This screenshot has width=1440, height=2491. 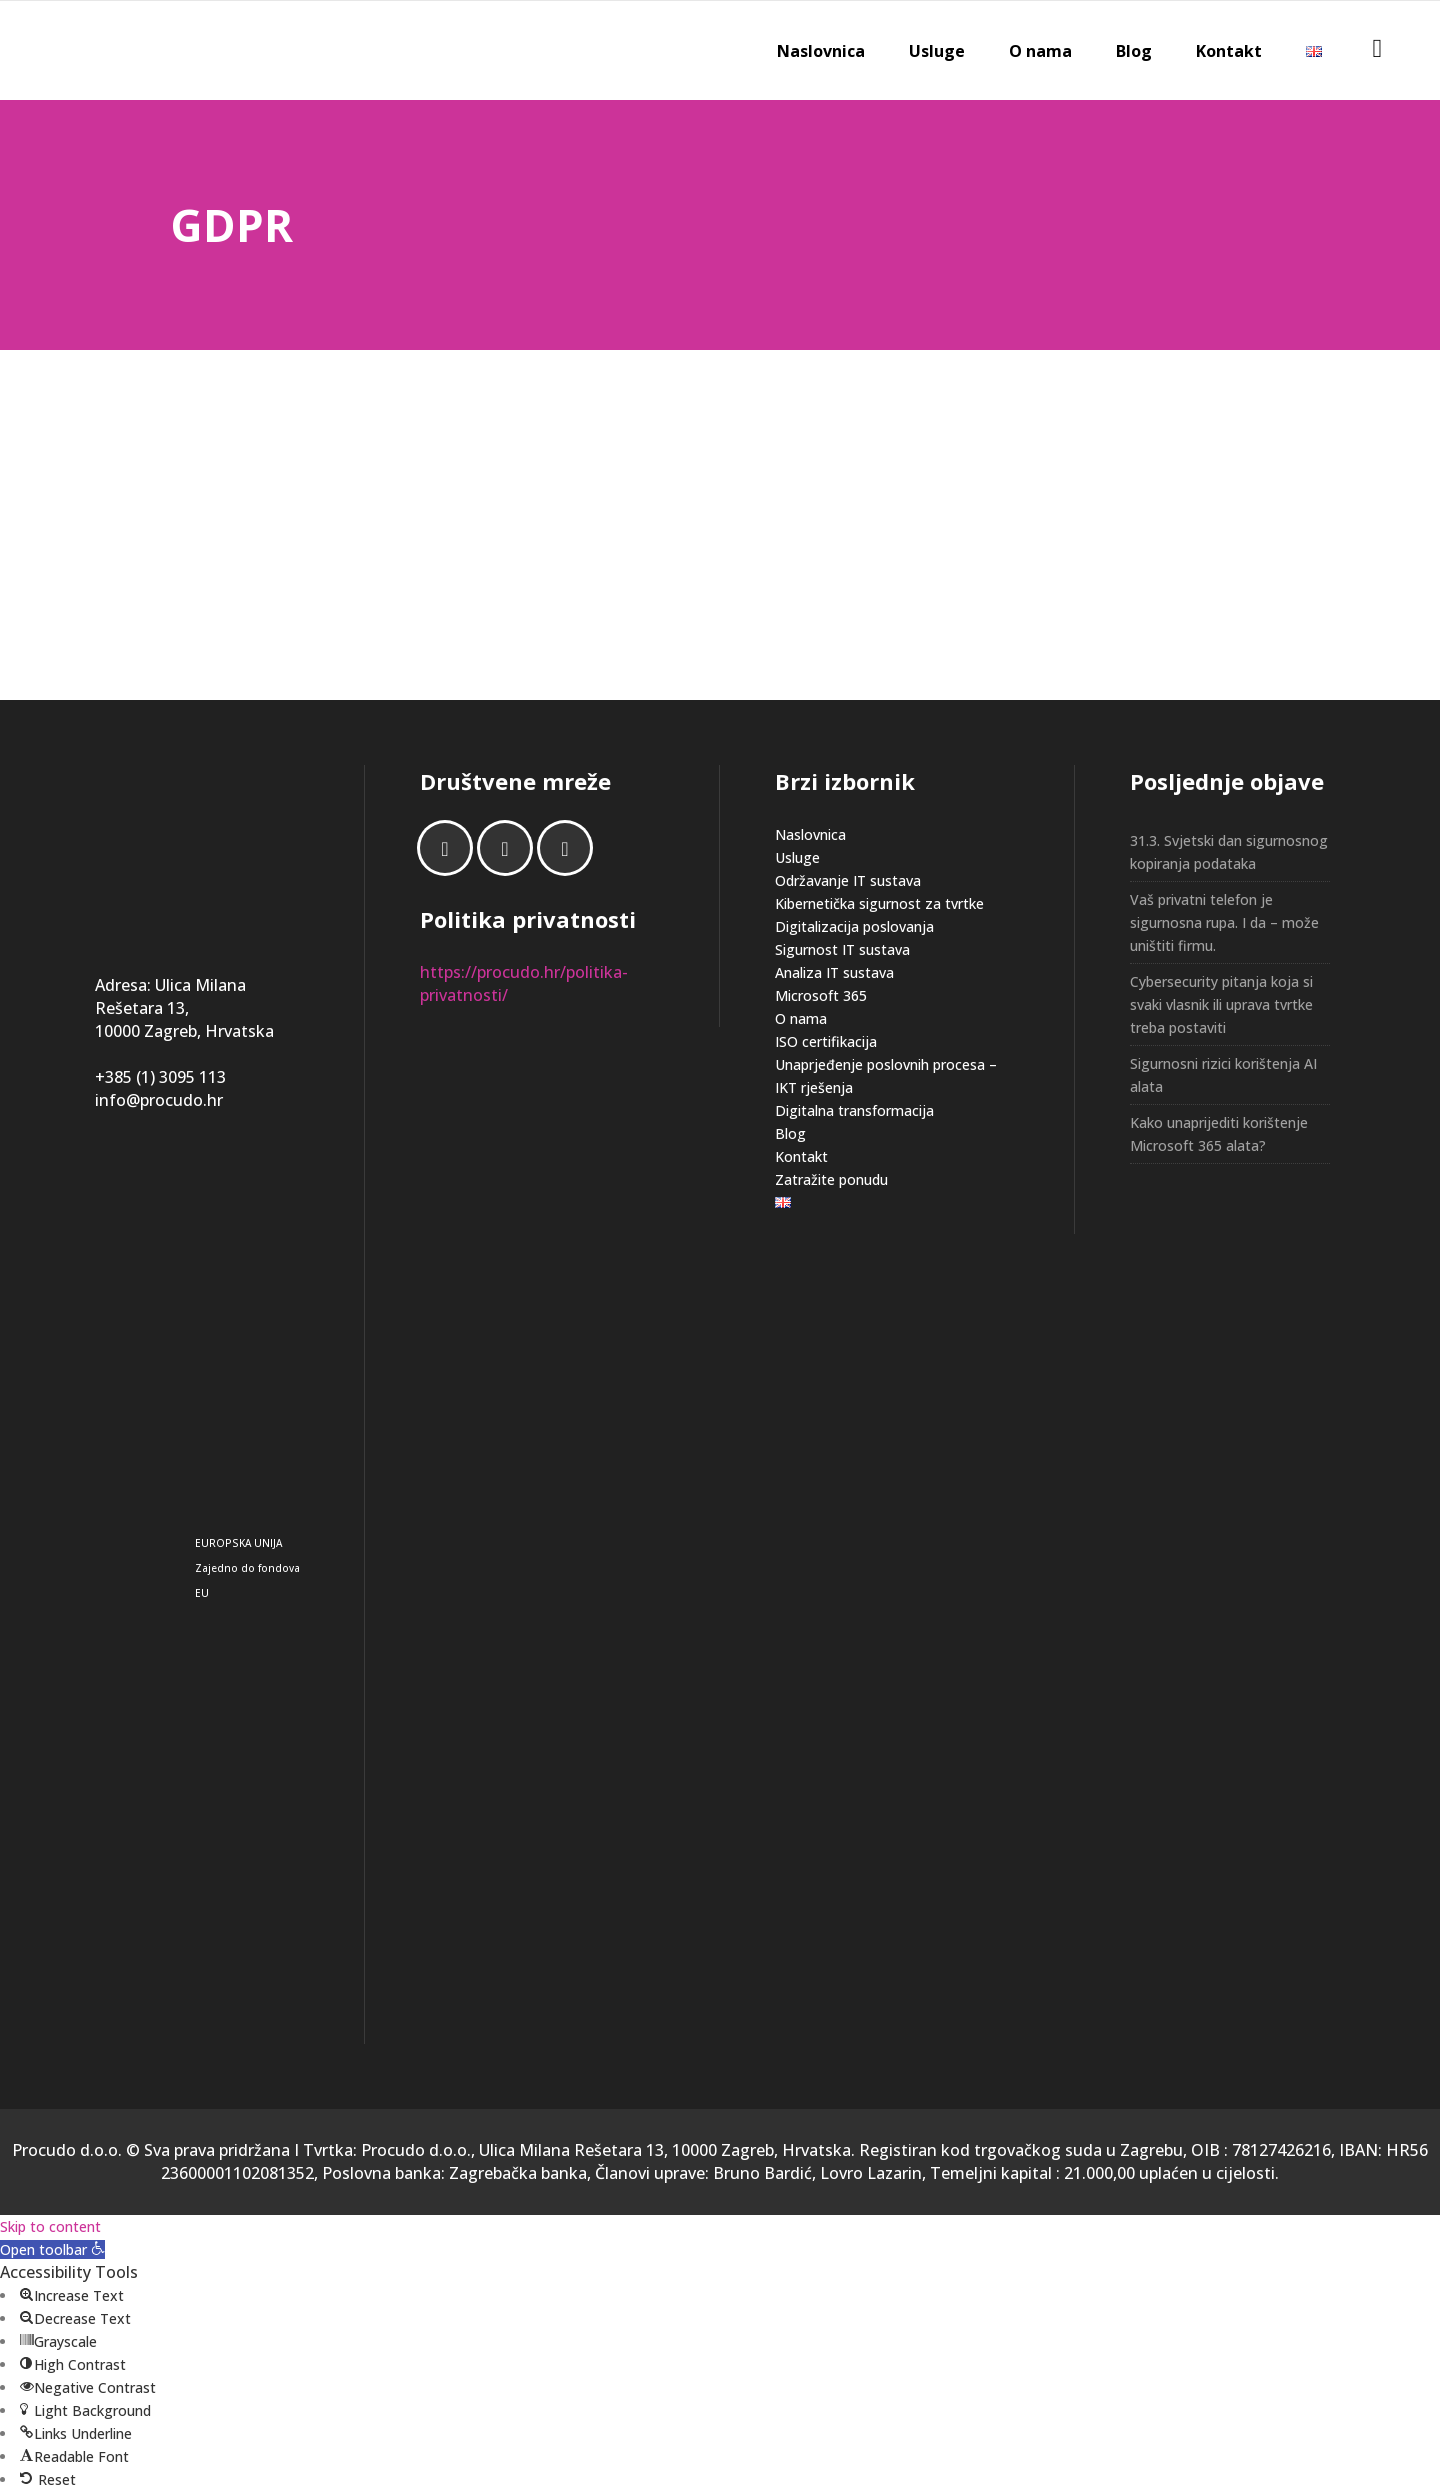 I want to click on [Linkedin], so click(x=510, y=848).